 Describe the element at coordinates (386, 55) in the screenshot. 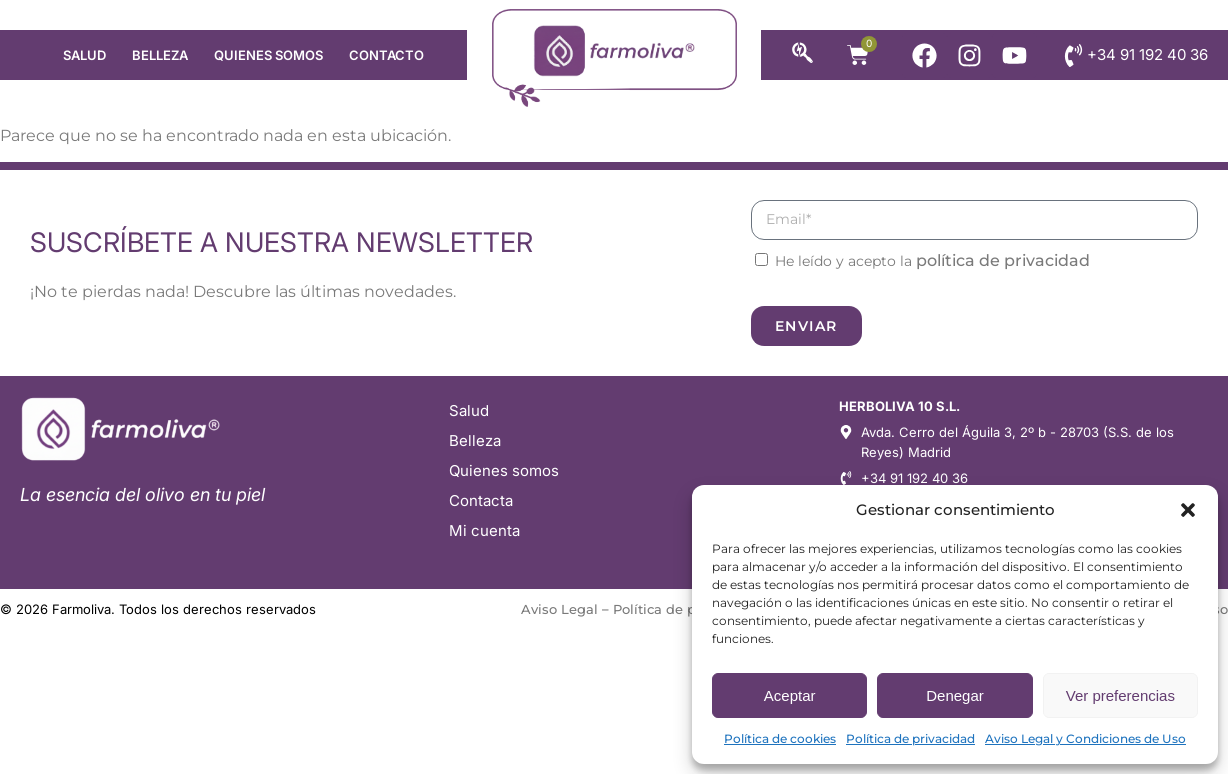

I see `Contacto` at that location.